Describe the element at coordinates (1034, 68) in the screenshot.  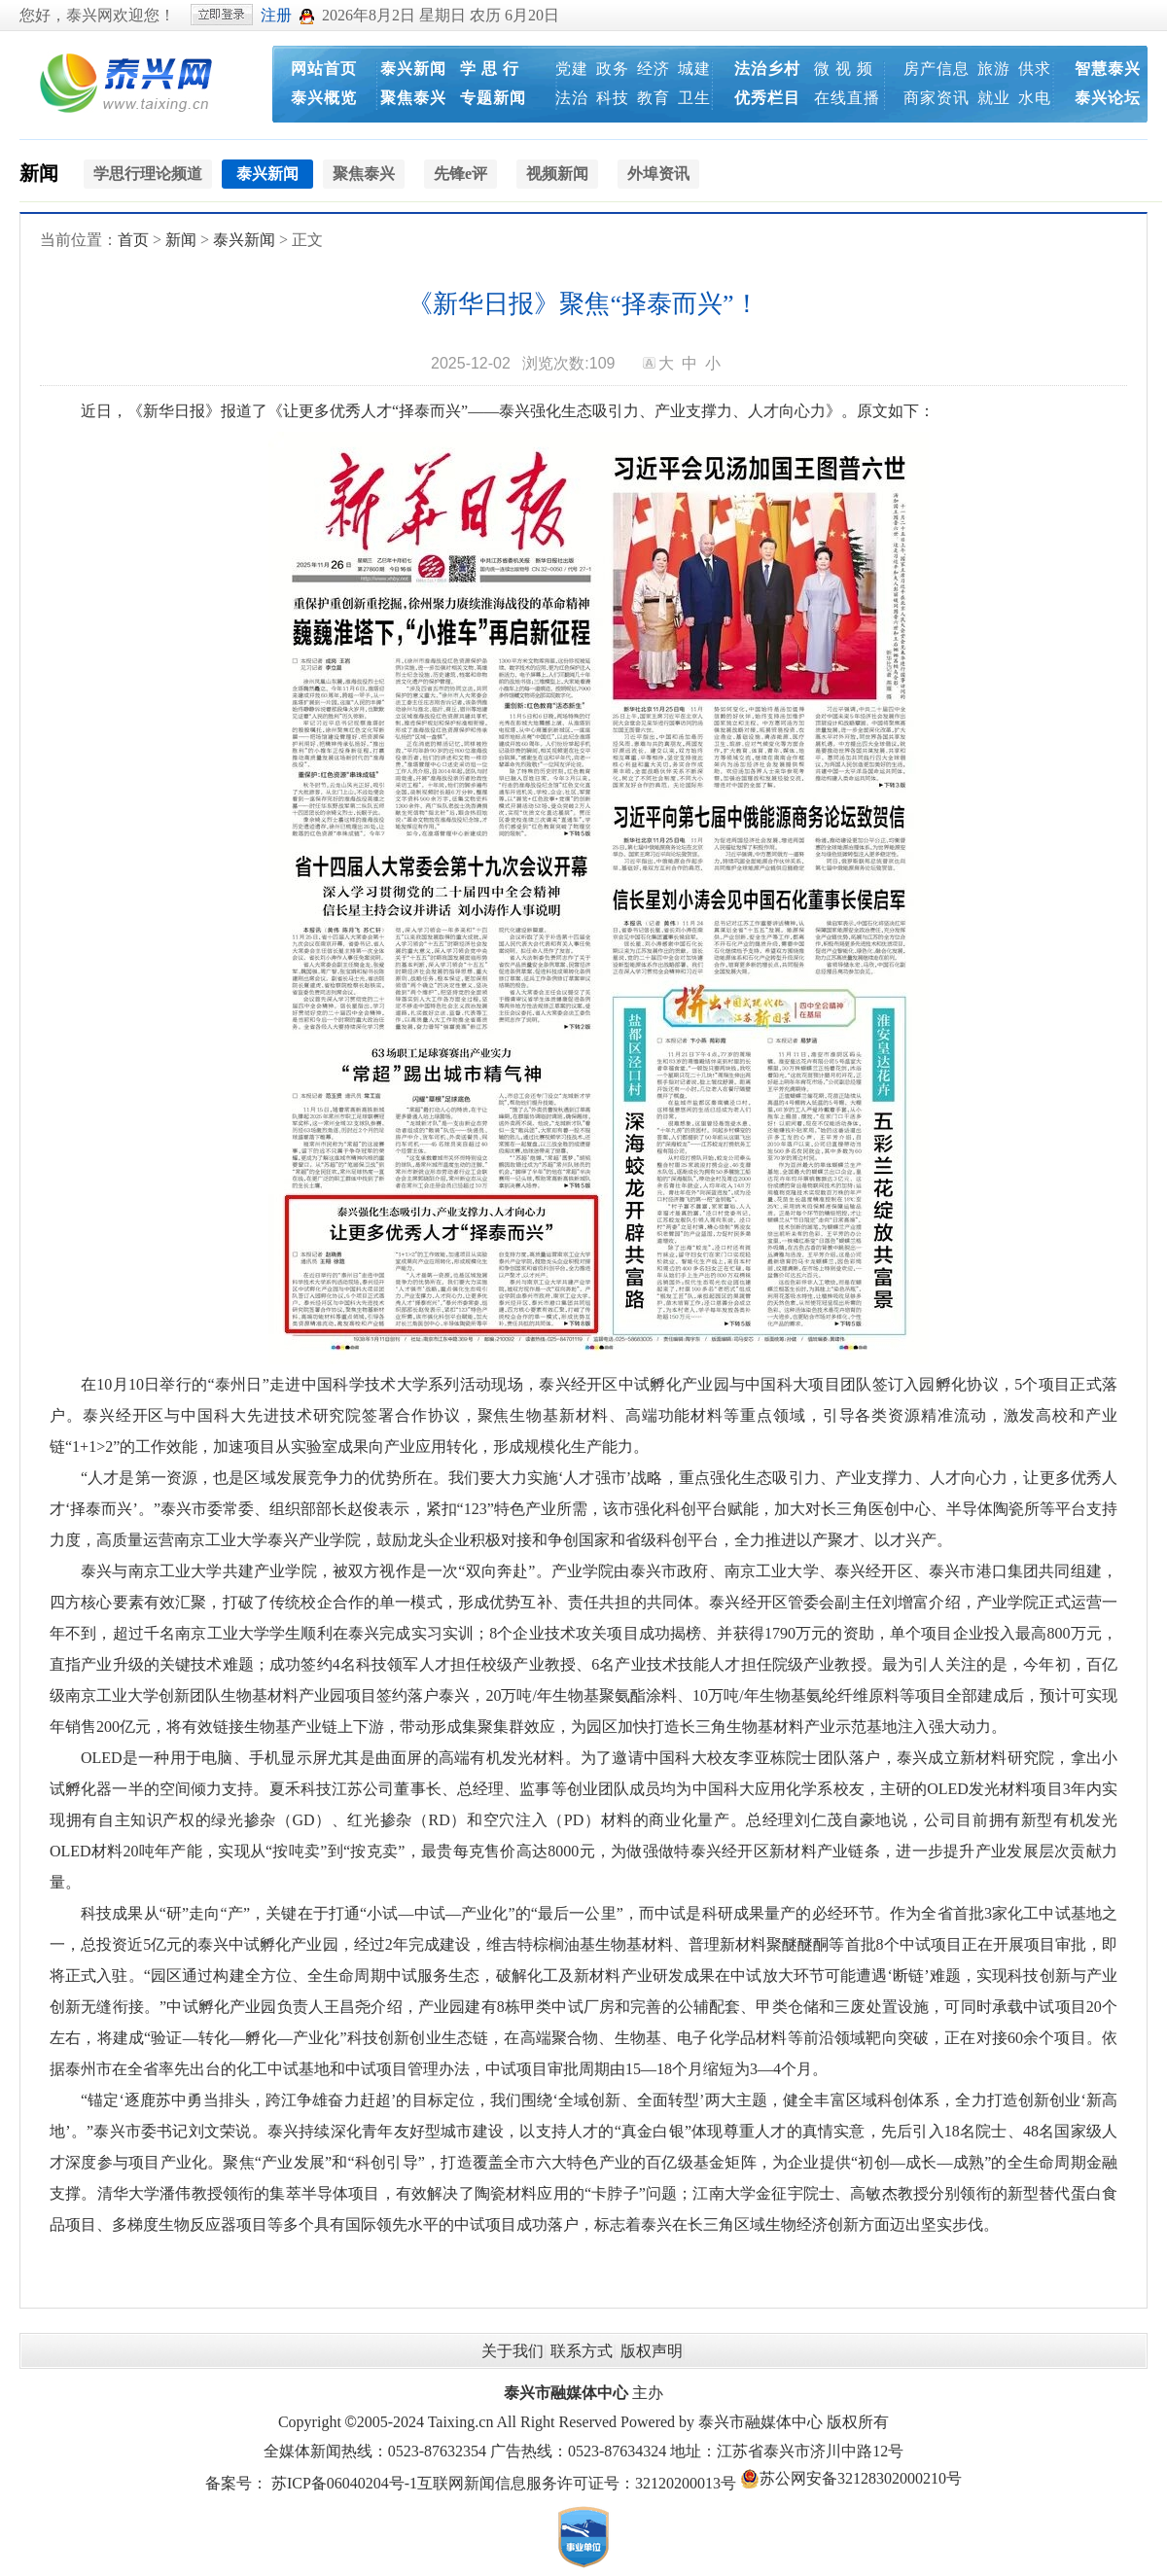
I see `供求` at that location.